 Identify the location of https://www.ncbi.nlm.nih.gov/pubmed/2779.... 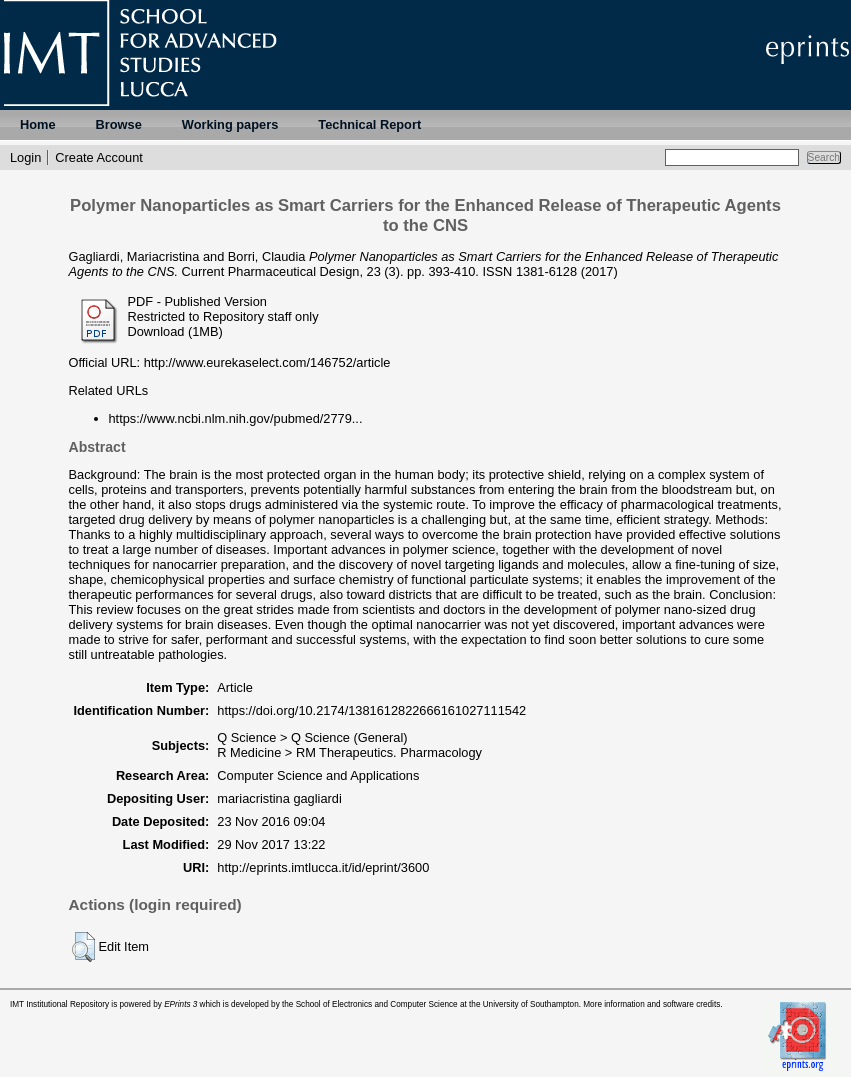
(236, 418).